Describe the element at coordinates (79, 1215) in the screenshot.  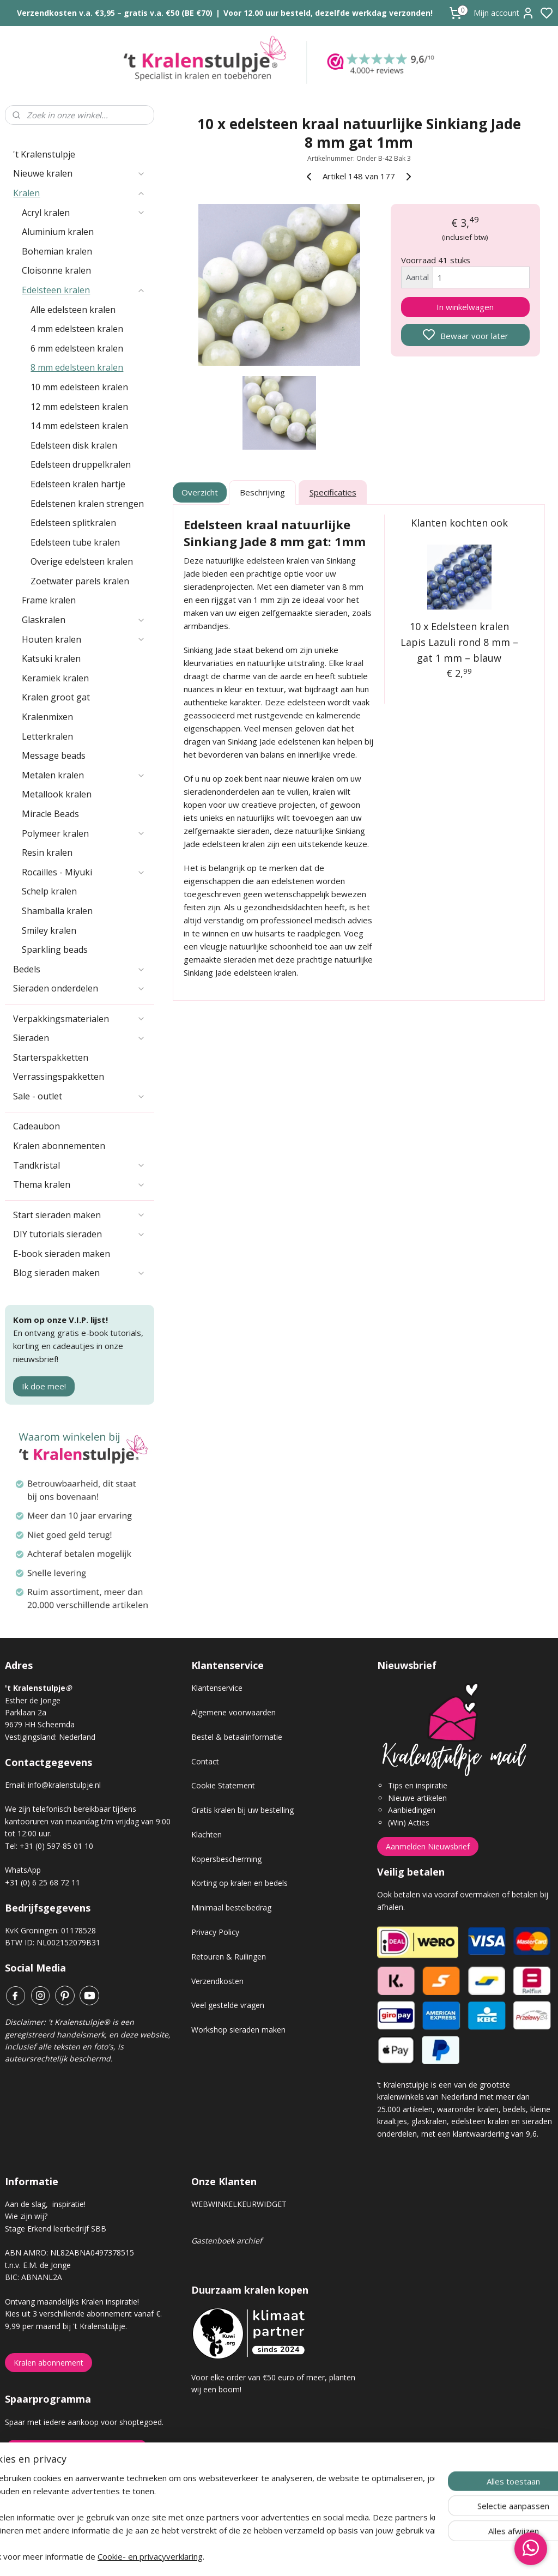
I see `Start sieraden maken` at that location.